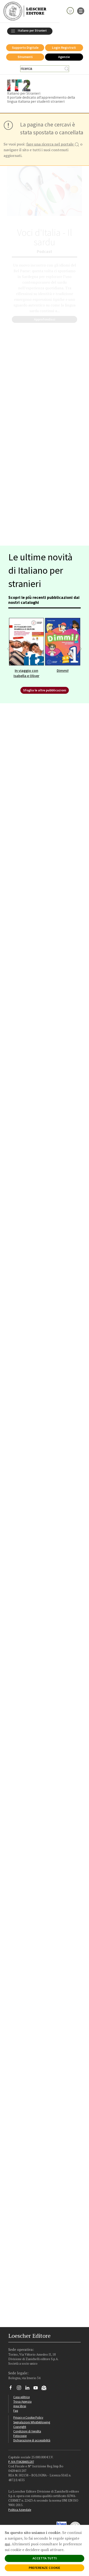  Describe the element at coordinates (45, 2558) in the screenshot. I see `ACCETTA TUTTI` at that location.